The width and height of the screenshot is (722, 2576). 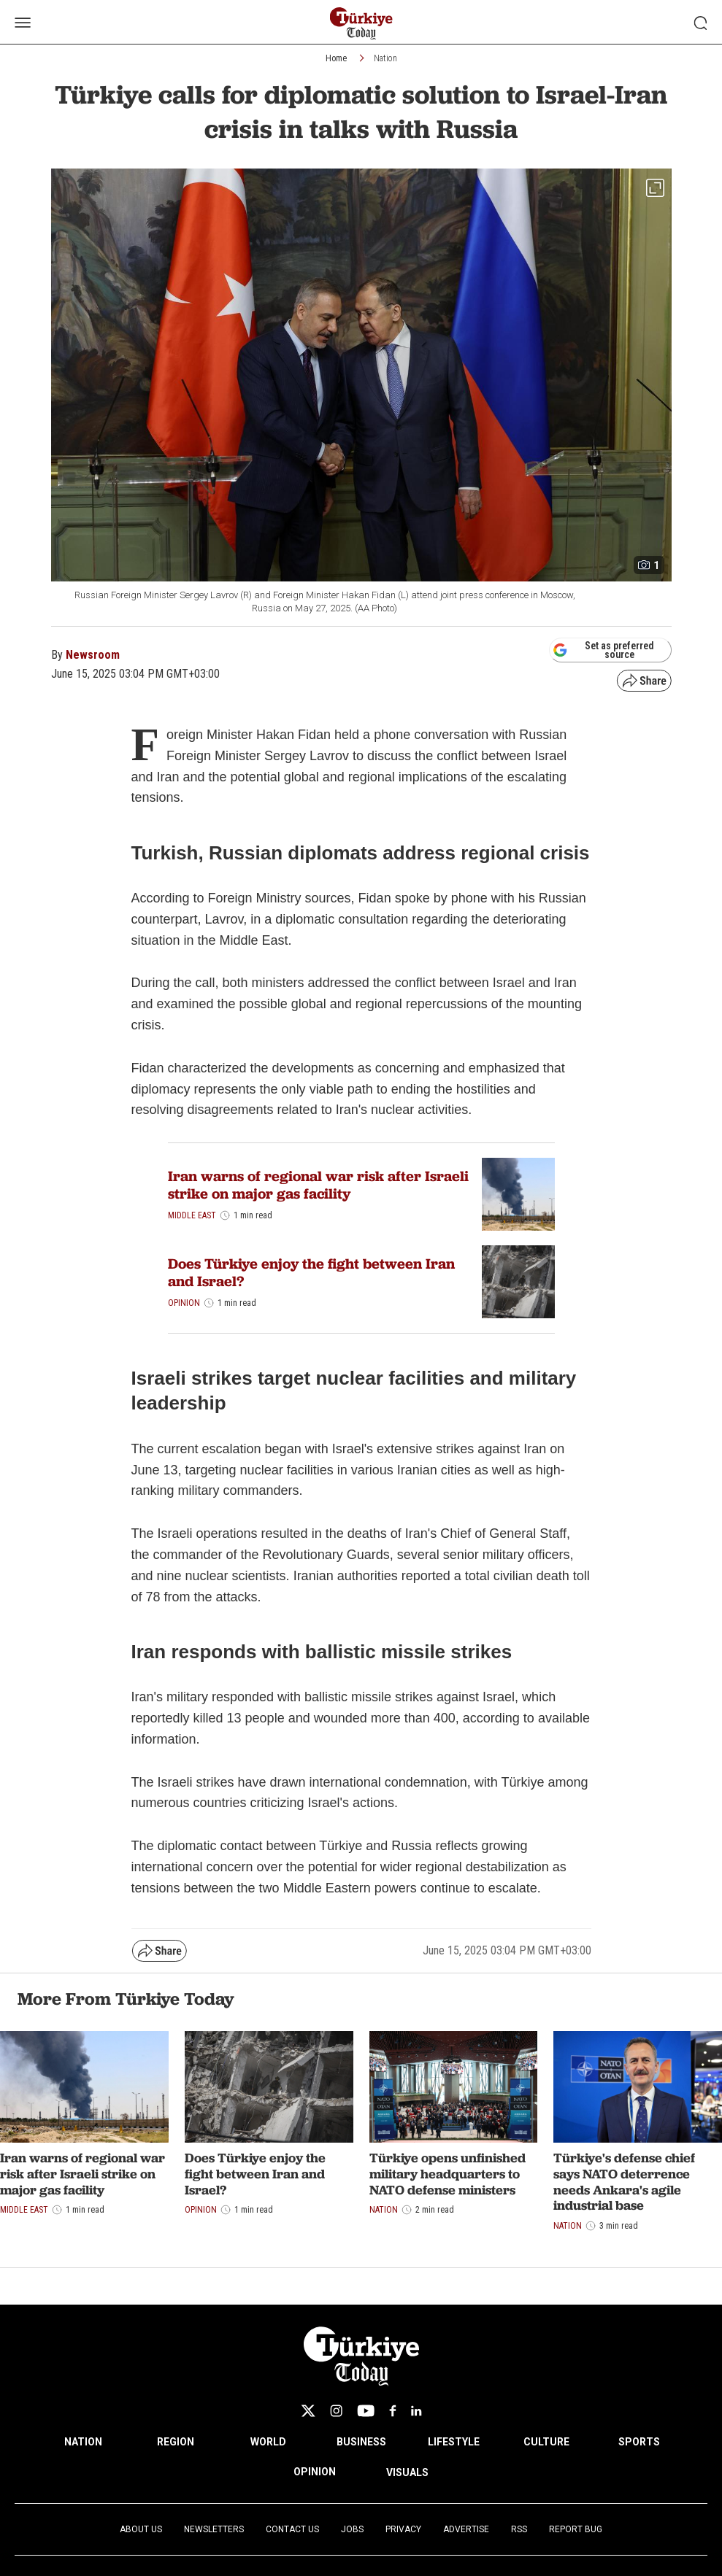 What do you see at coordinates (624, 2181) in the screenshot?
I see `Türkiye's defense chief says NATO deterrence needs Ankara's agile industrial base` at bounding box center [624, 2181].